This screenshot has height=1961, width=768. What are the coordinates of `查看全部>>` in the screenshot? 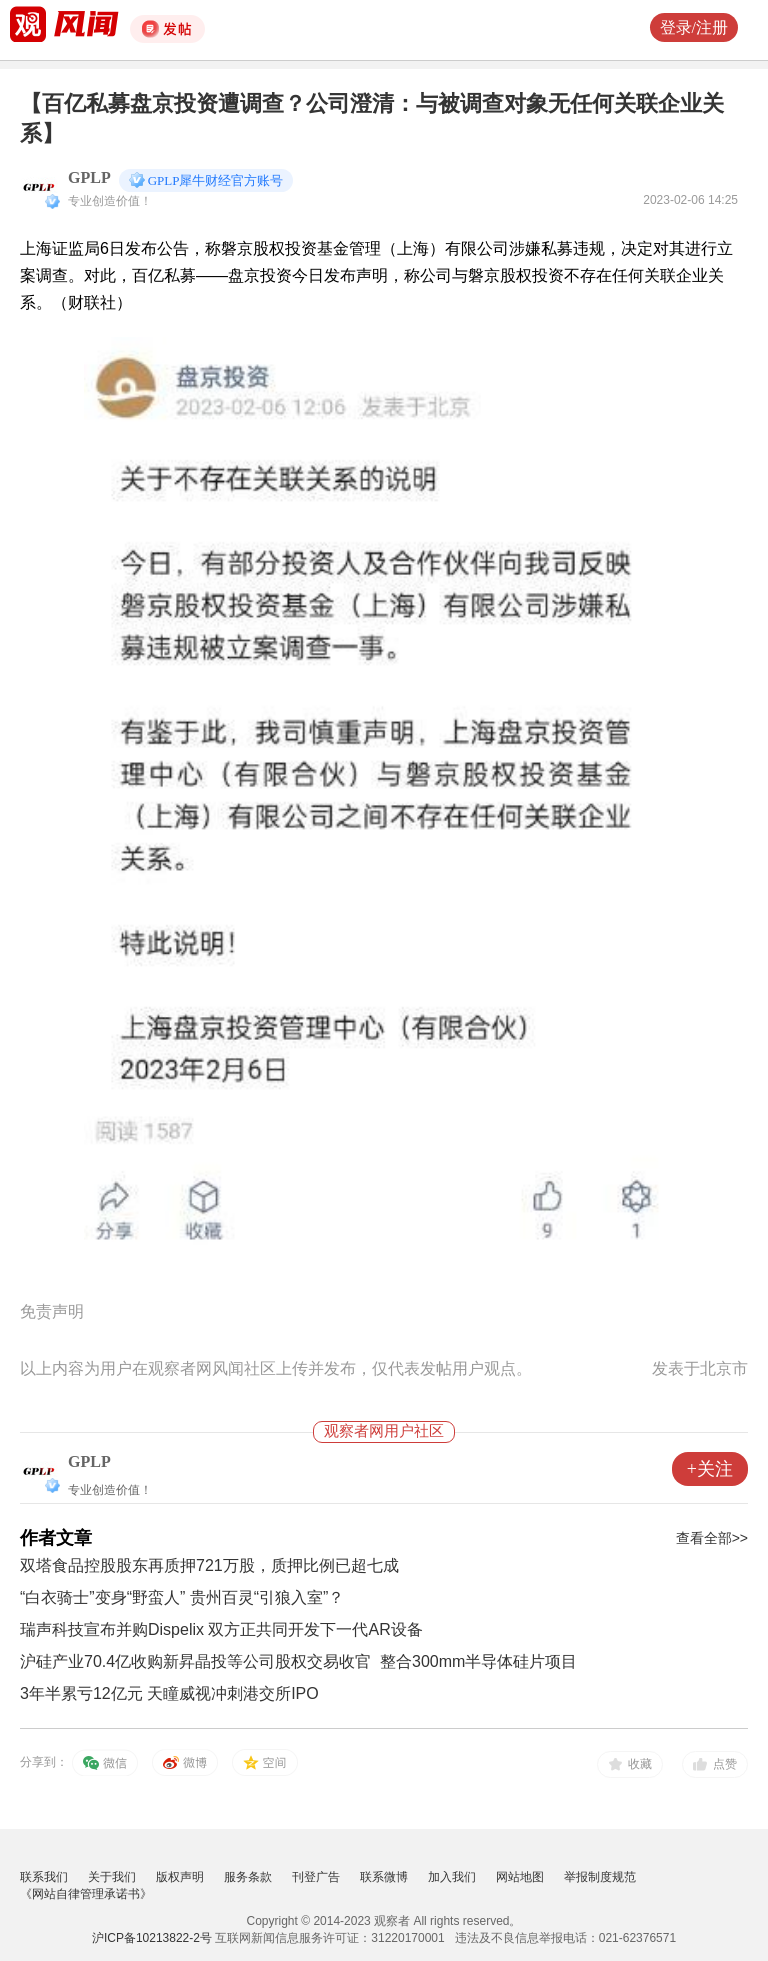 It's located at (712, 1538).